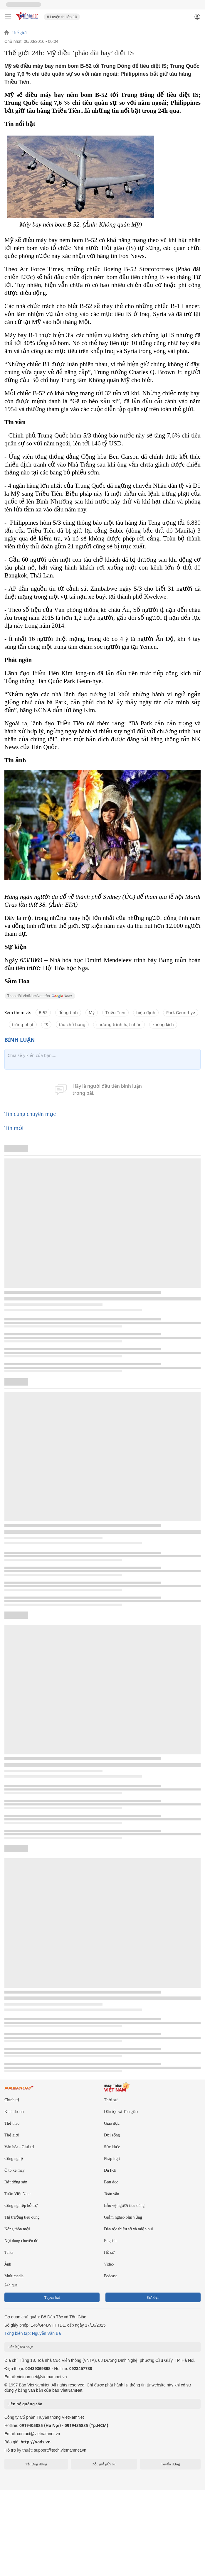  Describe the element at coordinates (20, 2346) in the screenshot. I see `Liên hệ tòa soạn` at that location.